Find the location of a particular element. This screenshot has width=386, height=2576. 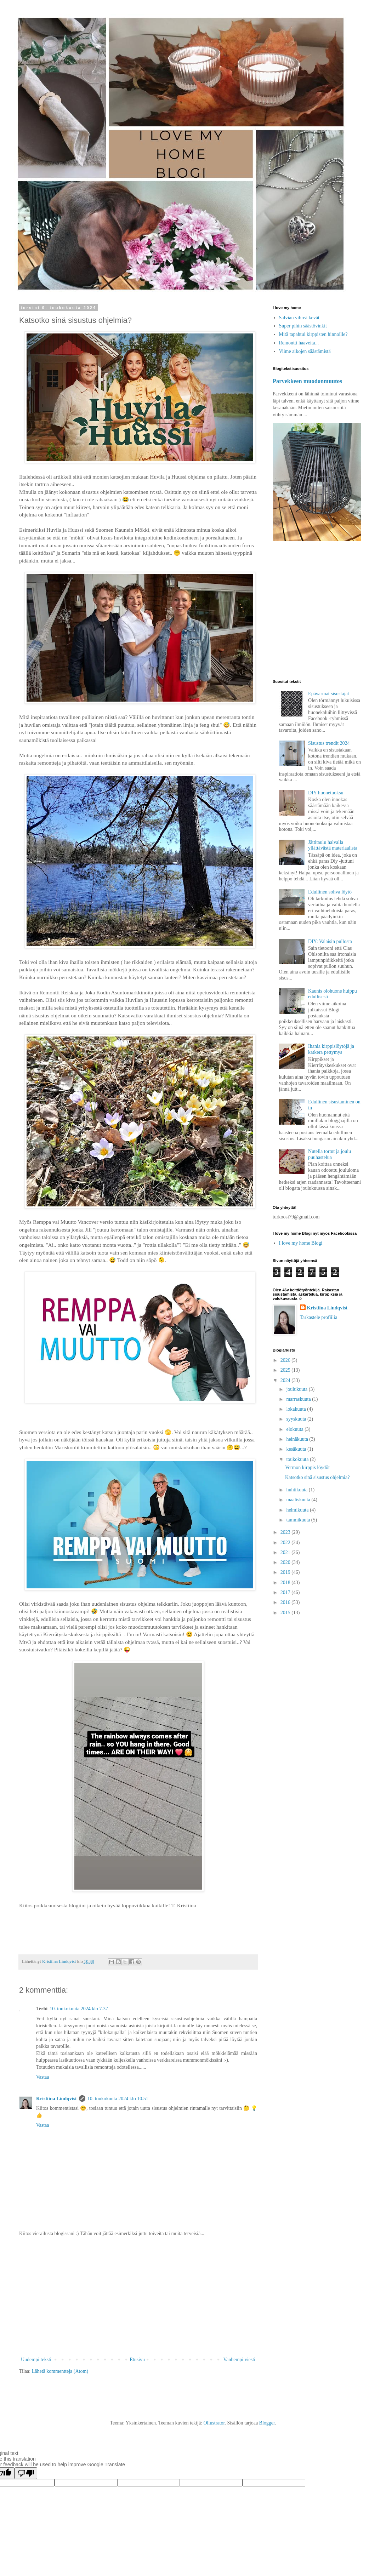

kesäkuuta is located at coordinates (296, 1449).